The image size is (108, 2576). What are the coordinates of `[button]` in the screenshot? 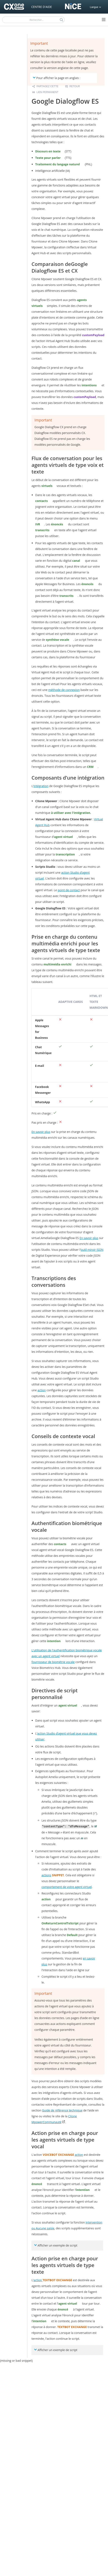 It's located at (61, 20).